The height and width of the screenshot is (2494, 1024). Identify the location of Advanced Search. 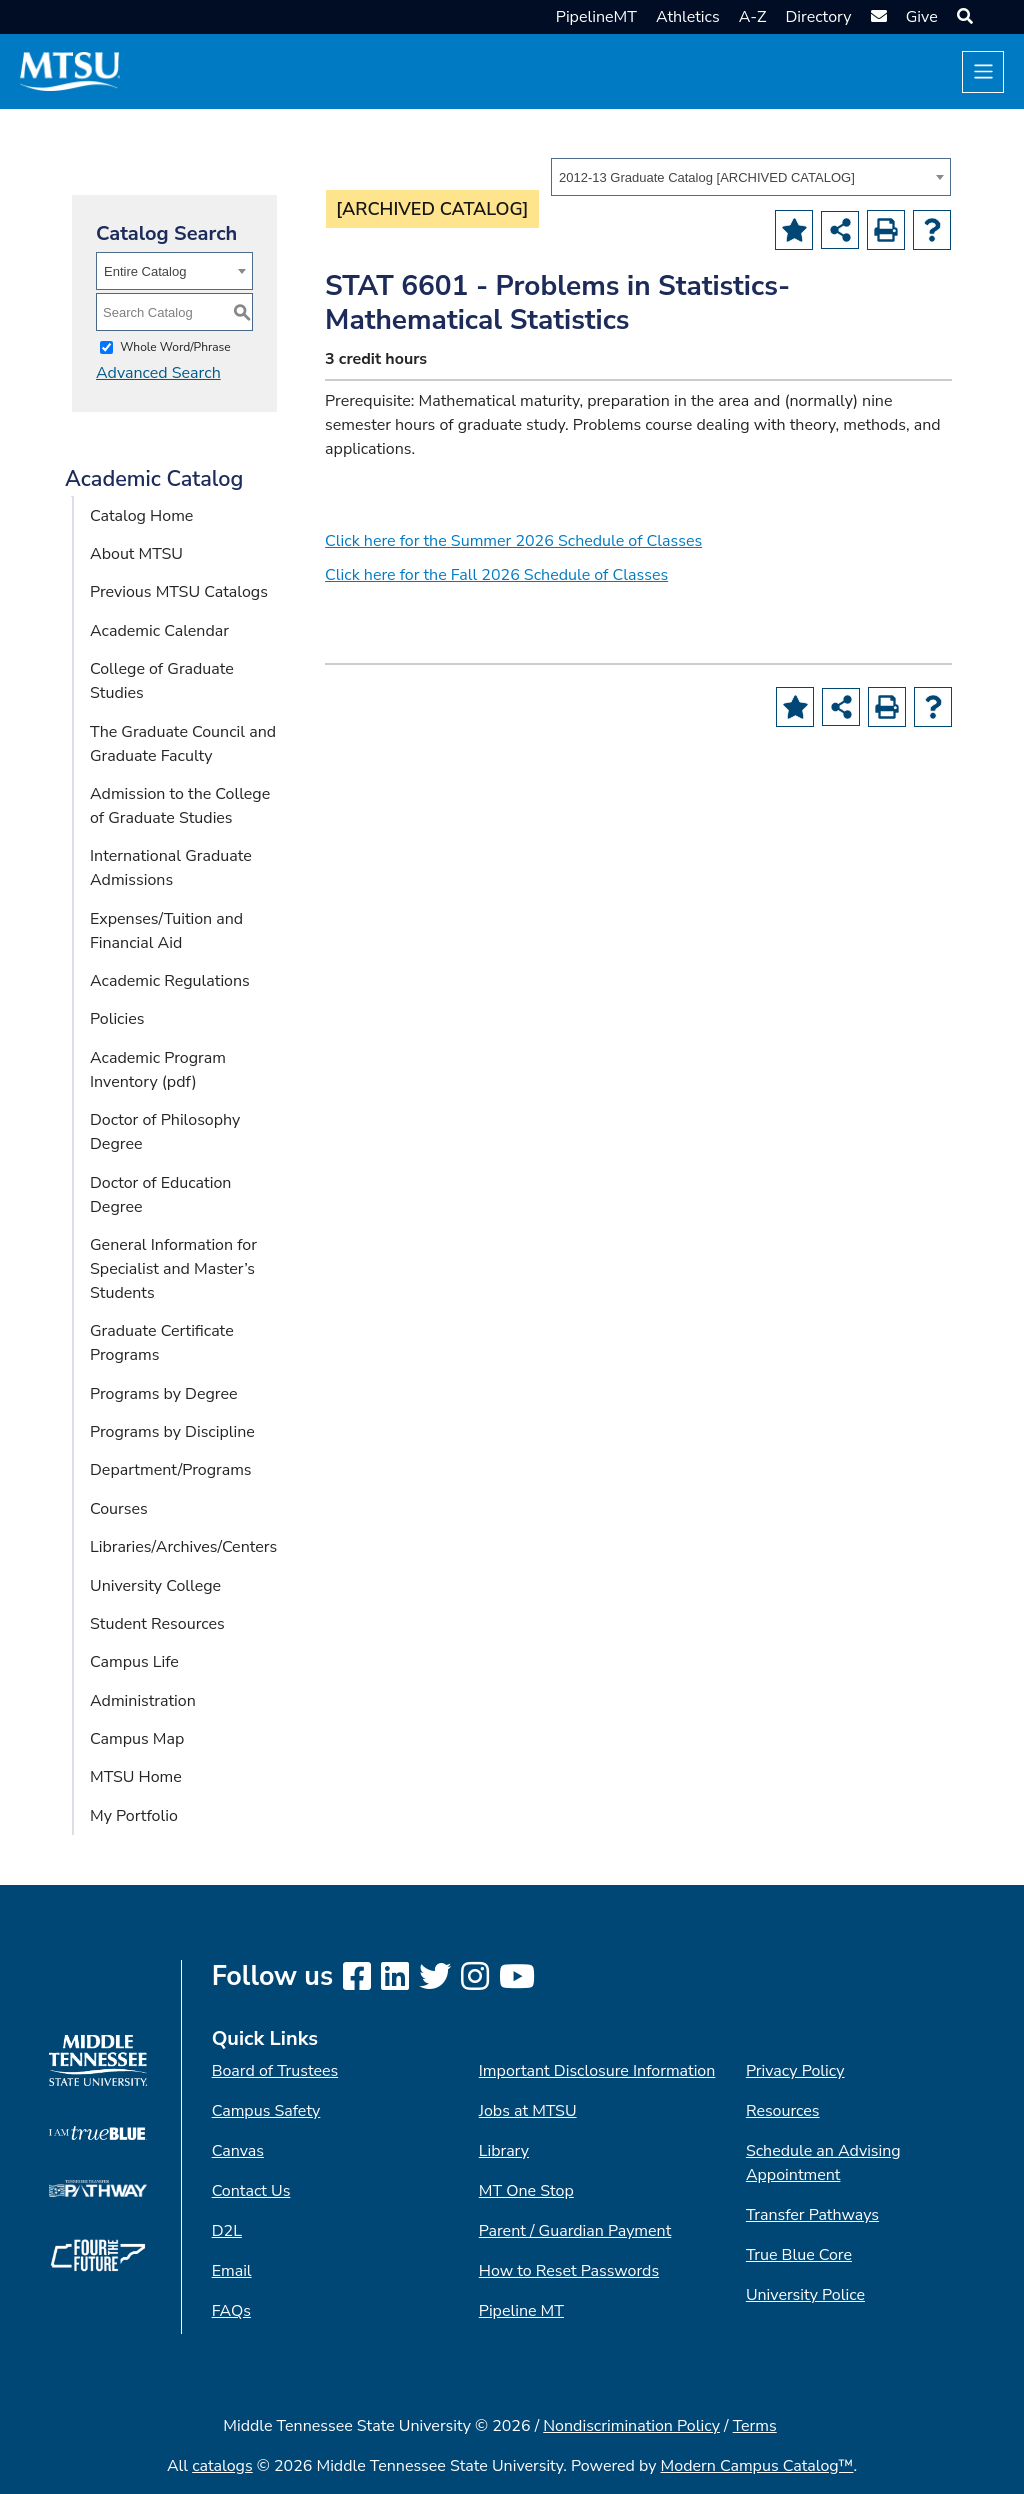
(158, 373).